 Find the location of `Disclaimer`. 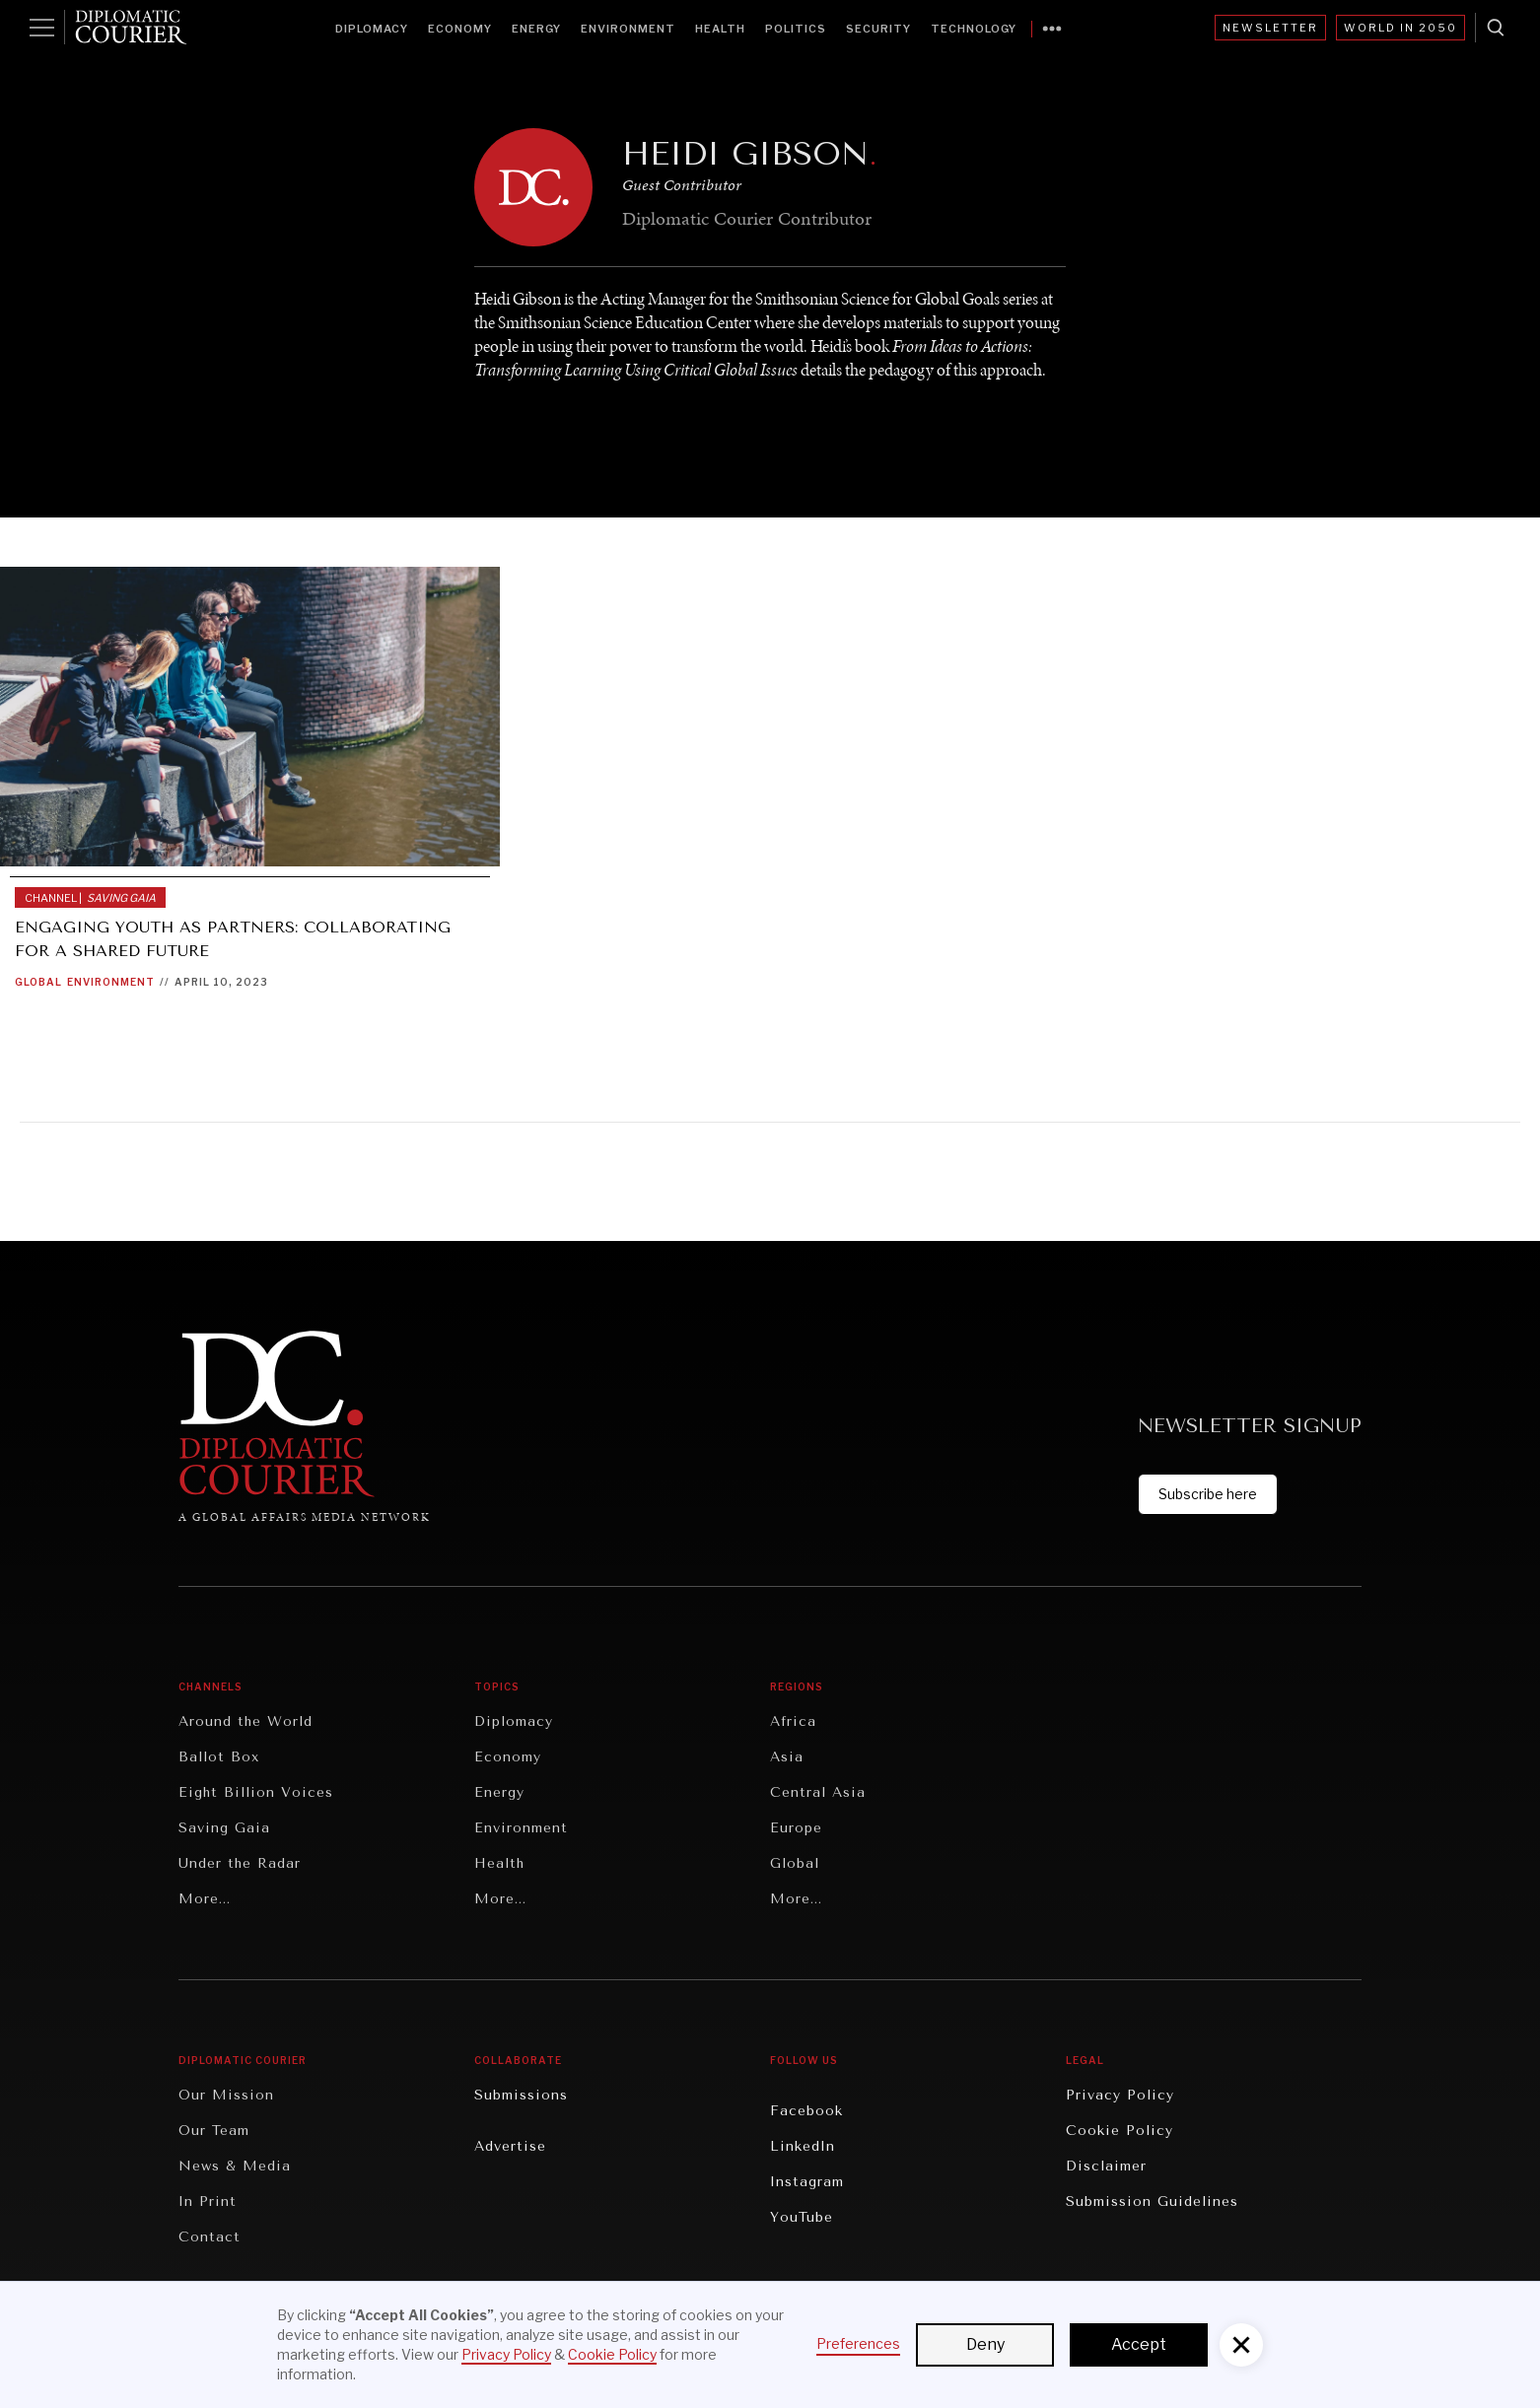

Disclaimer is located at coordinates (1106, 2166).